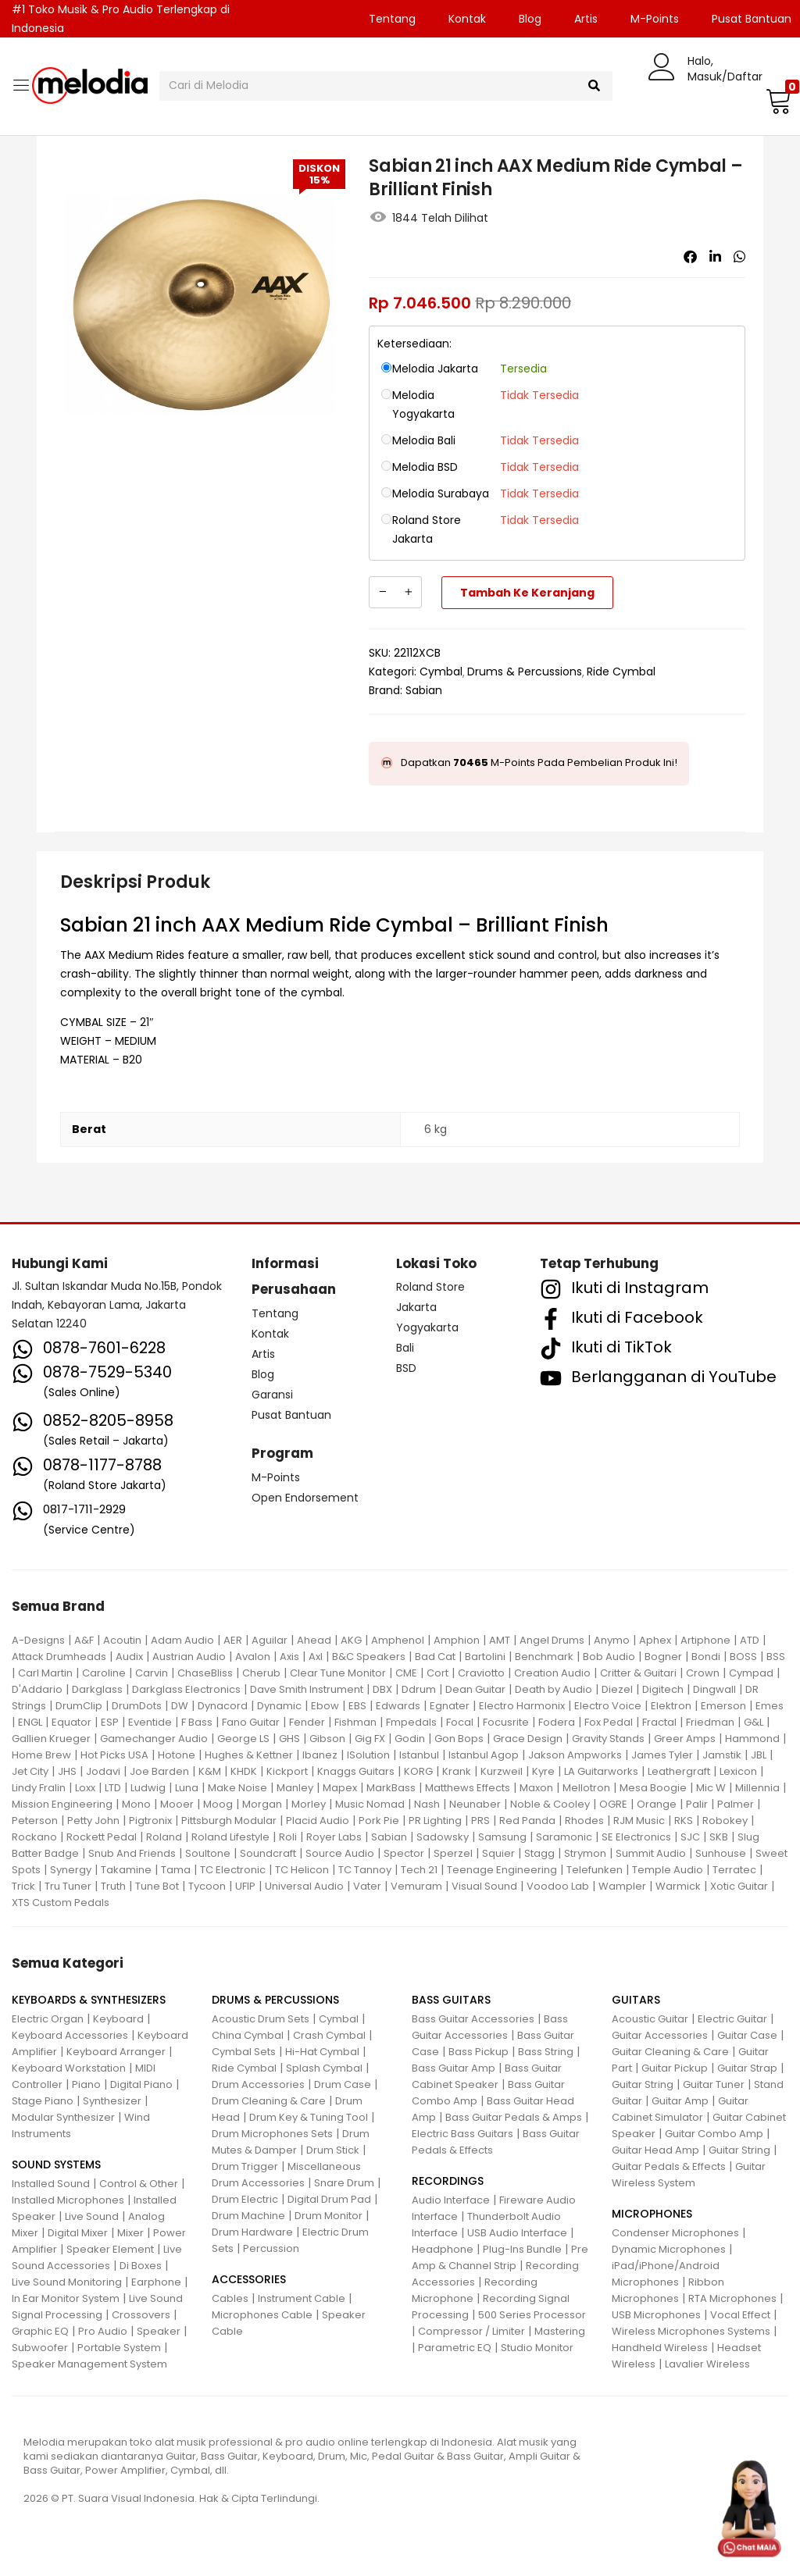 The width and height of the screenshot is (800, 2576). Describe the element at coordinates (356, 1771) in the screenshot. I see `Knaggs Guitars` at that location.